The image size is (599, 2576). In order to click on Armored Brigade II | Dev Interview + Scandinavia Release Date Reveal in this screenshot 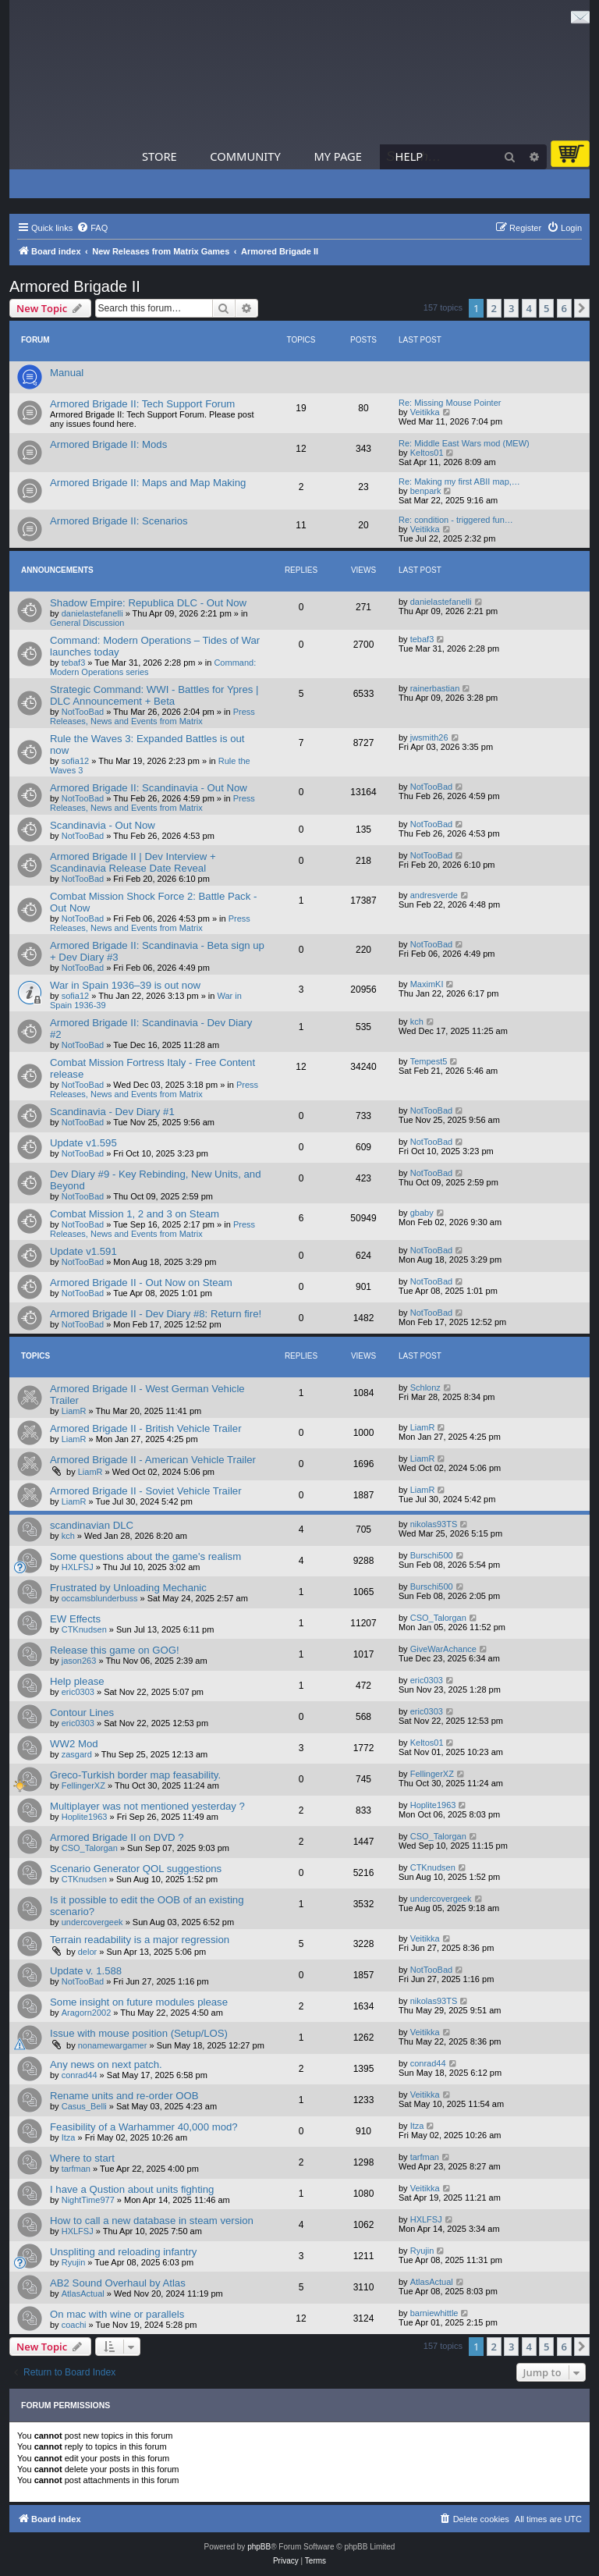, I will do `click(133, 862)`.